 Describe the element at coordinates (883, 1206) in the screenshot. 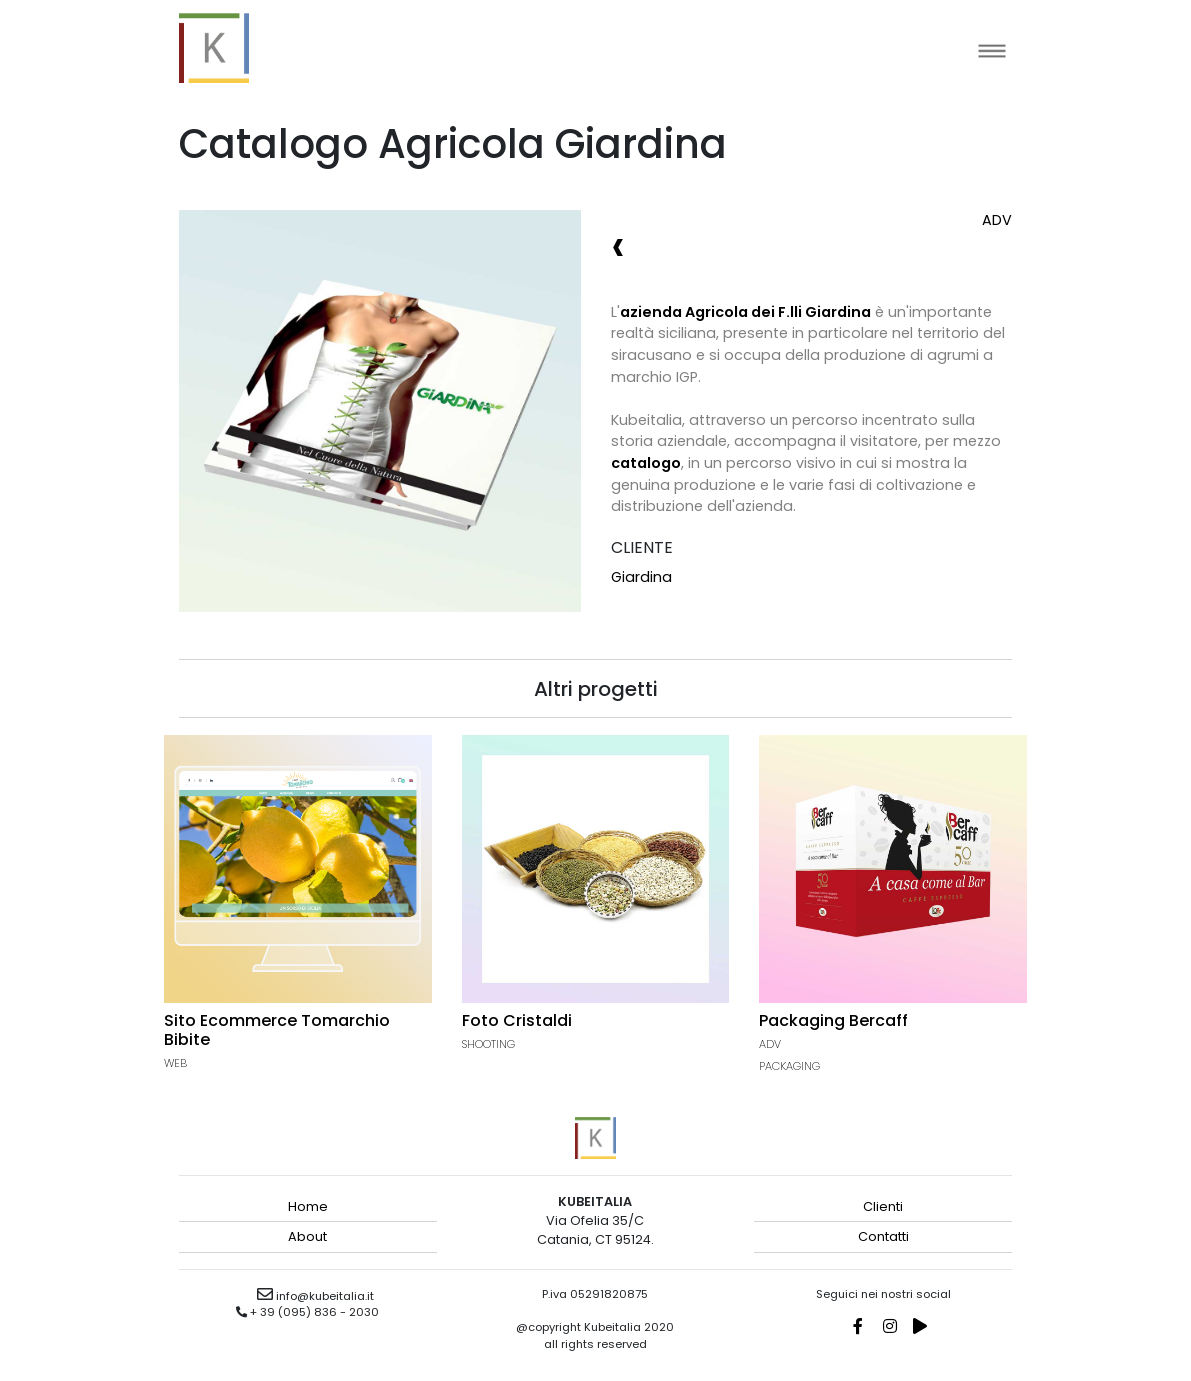

I see `Clienti` at that location.